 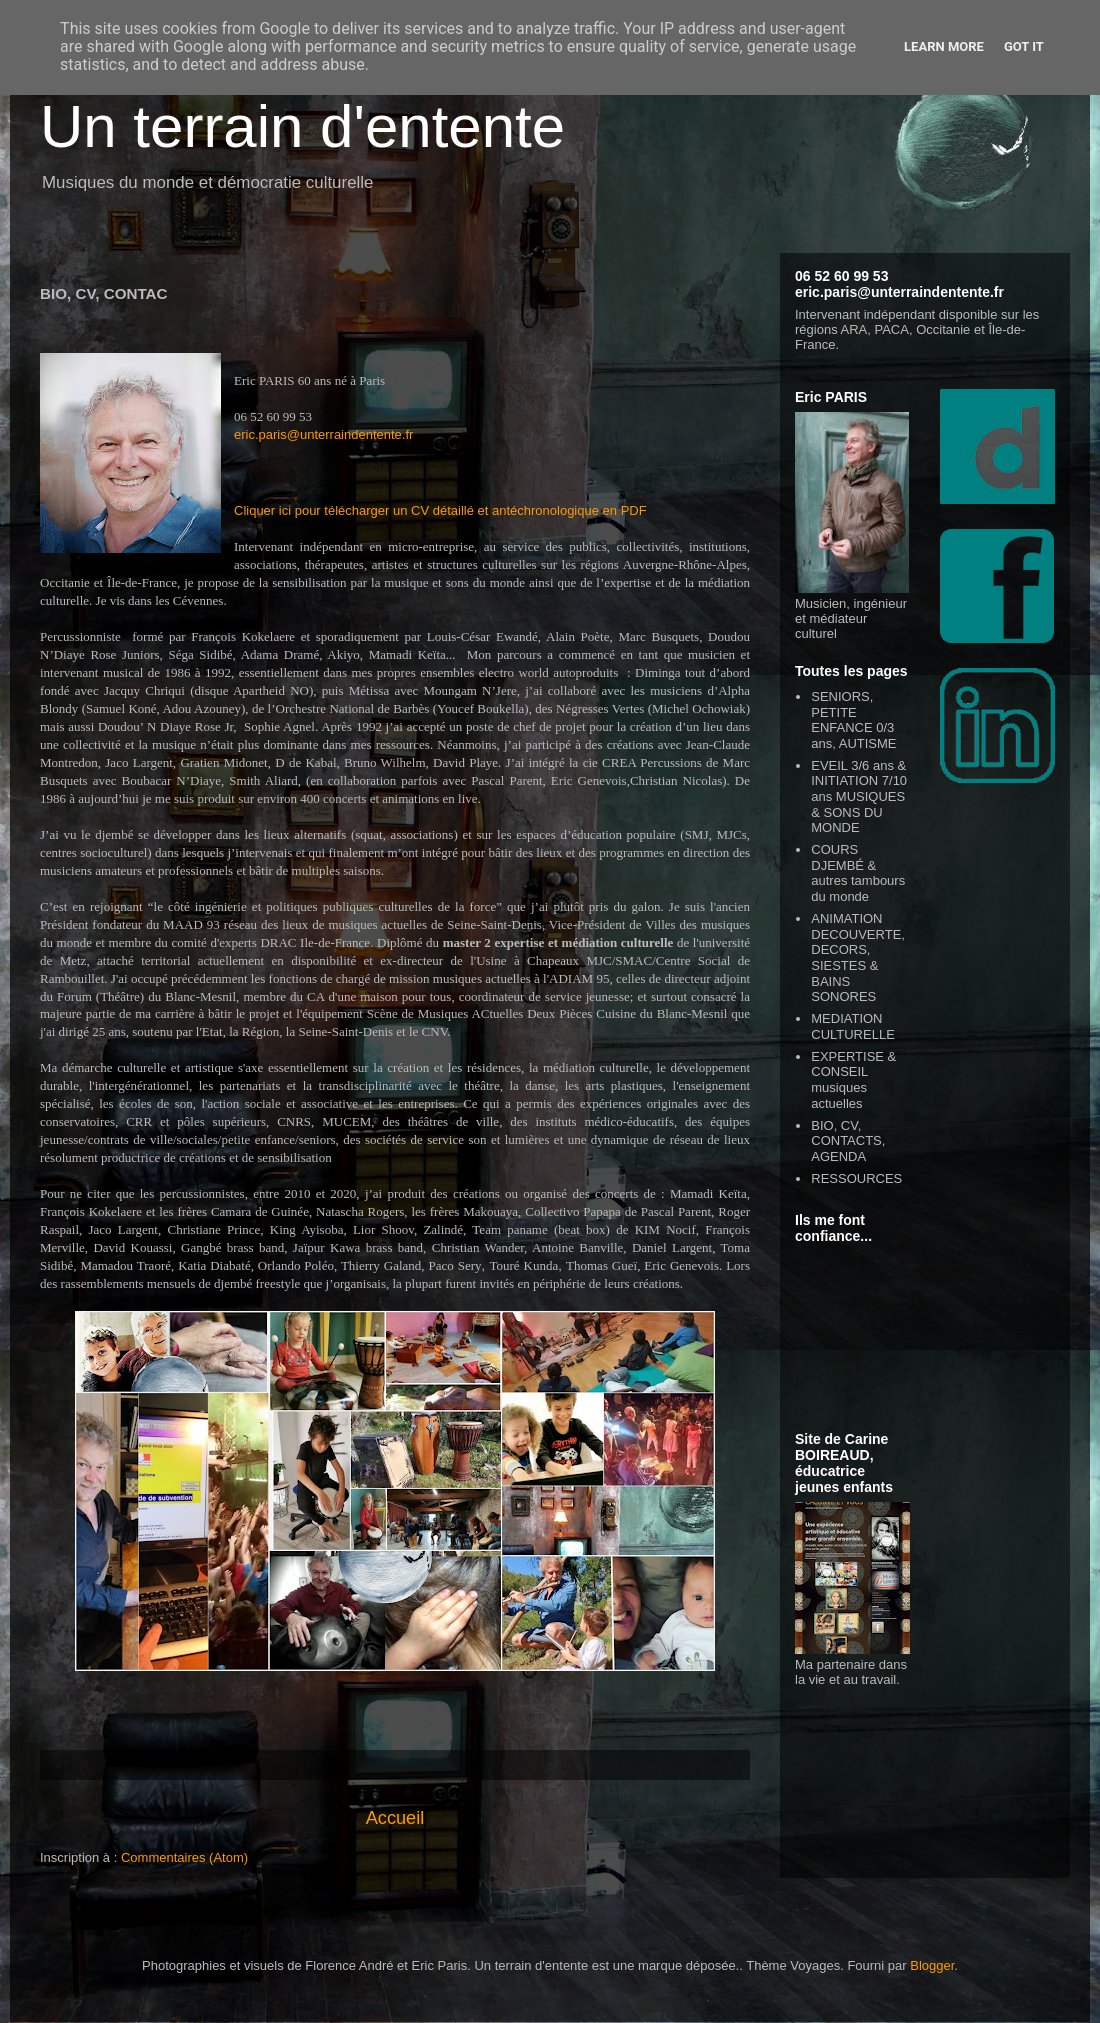 I want to click on ANIMATION DECOUVERTE, DECORS, SIESTES & BAINS SONORES, so click(x=858, y=957).